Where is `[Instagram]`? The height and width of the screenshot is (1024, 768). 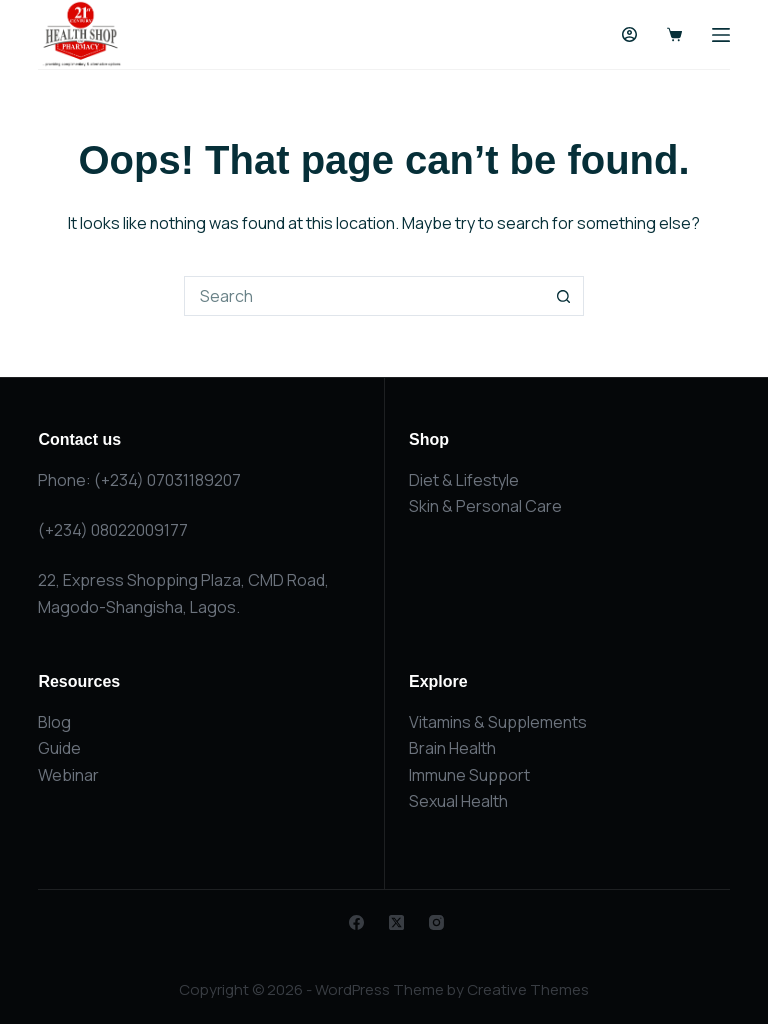
[Instagram] is located at coordinates (436, 922).